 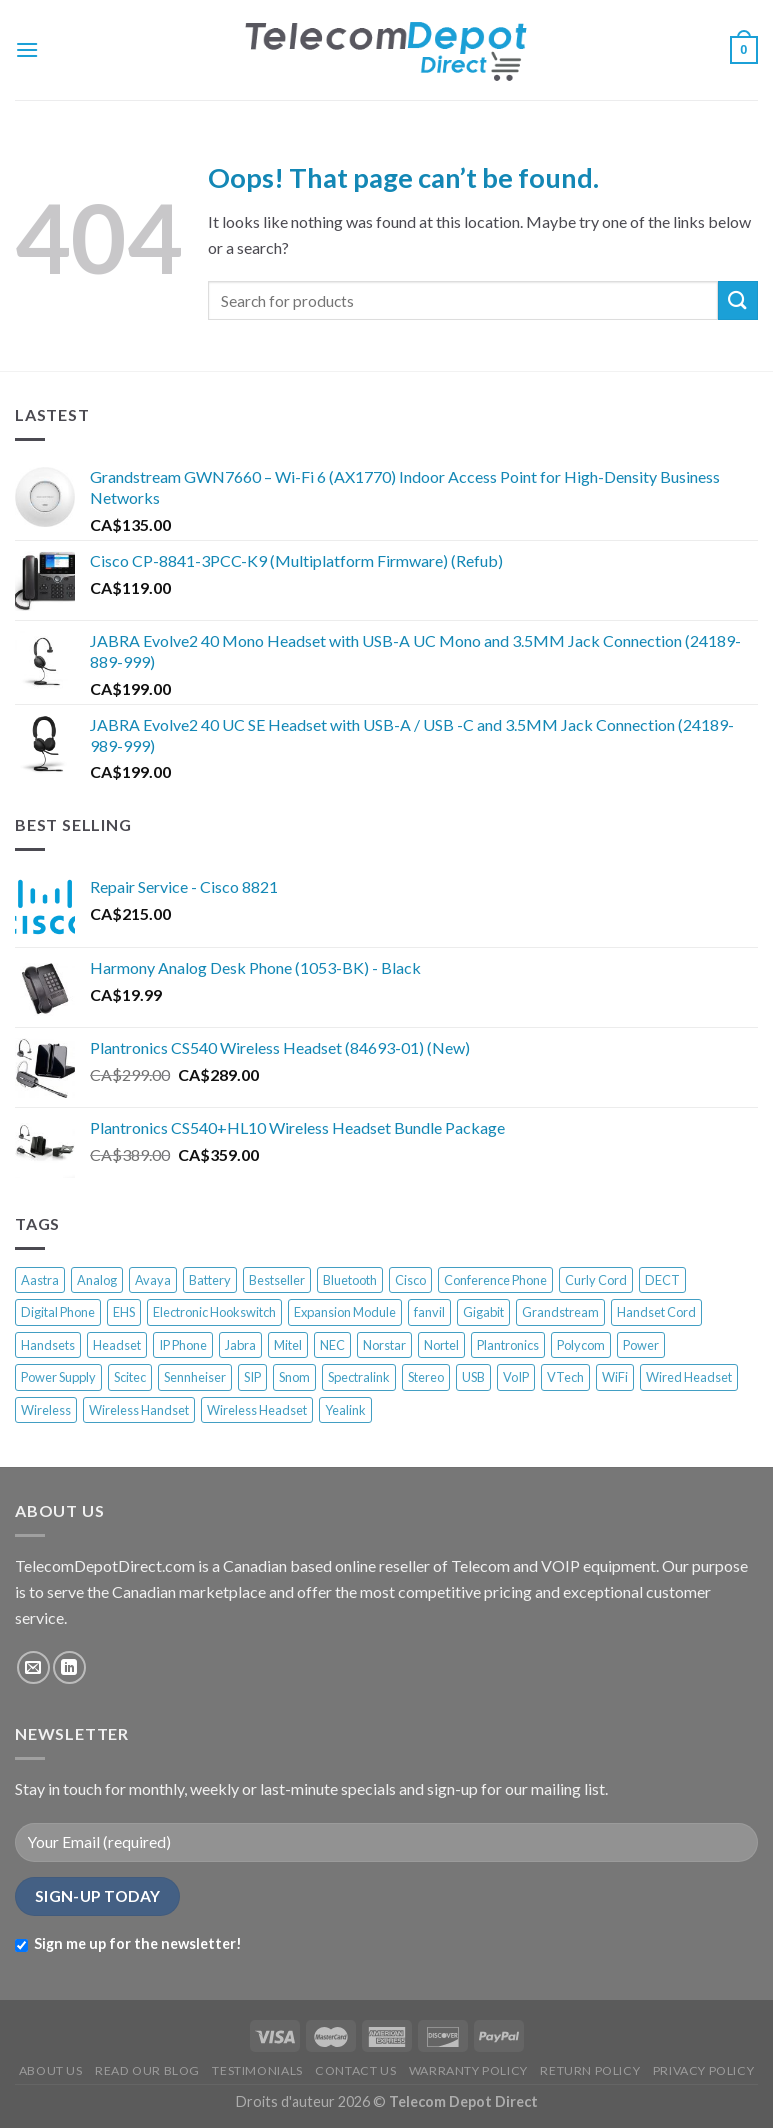 What do you see at coordinates (560, 1312) in the screenshot?
I see `Grandstream [Grandstream (17 products)]` at bounding box center [560, 1312].